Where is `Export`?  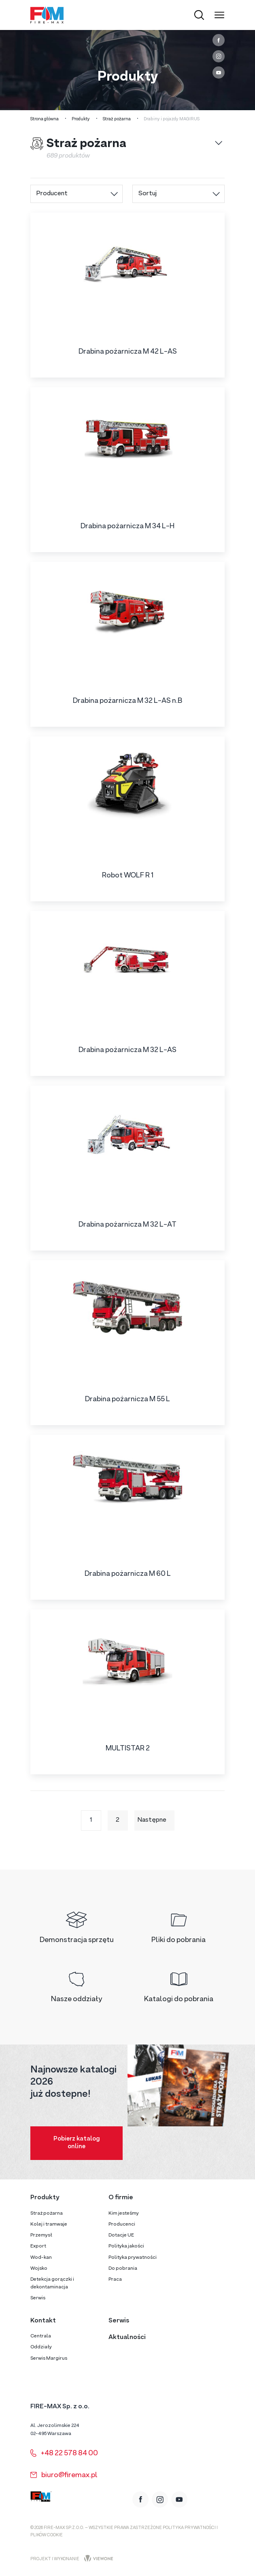 Export is located at coordinates (38, 2246).